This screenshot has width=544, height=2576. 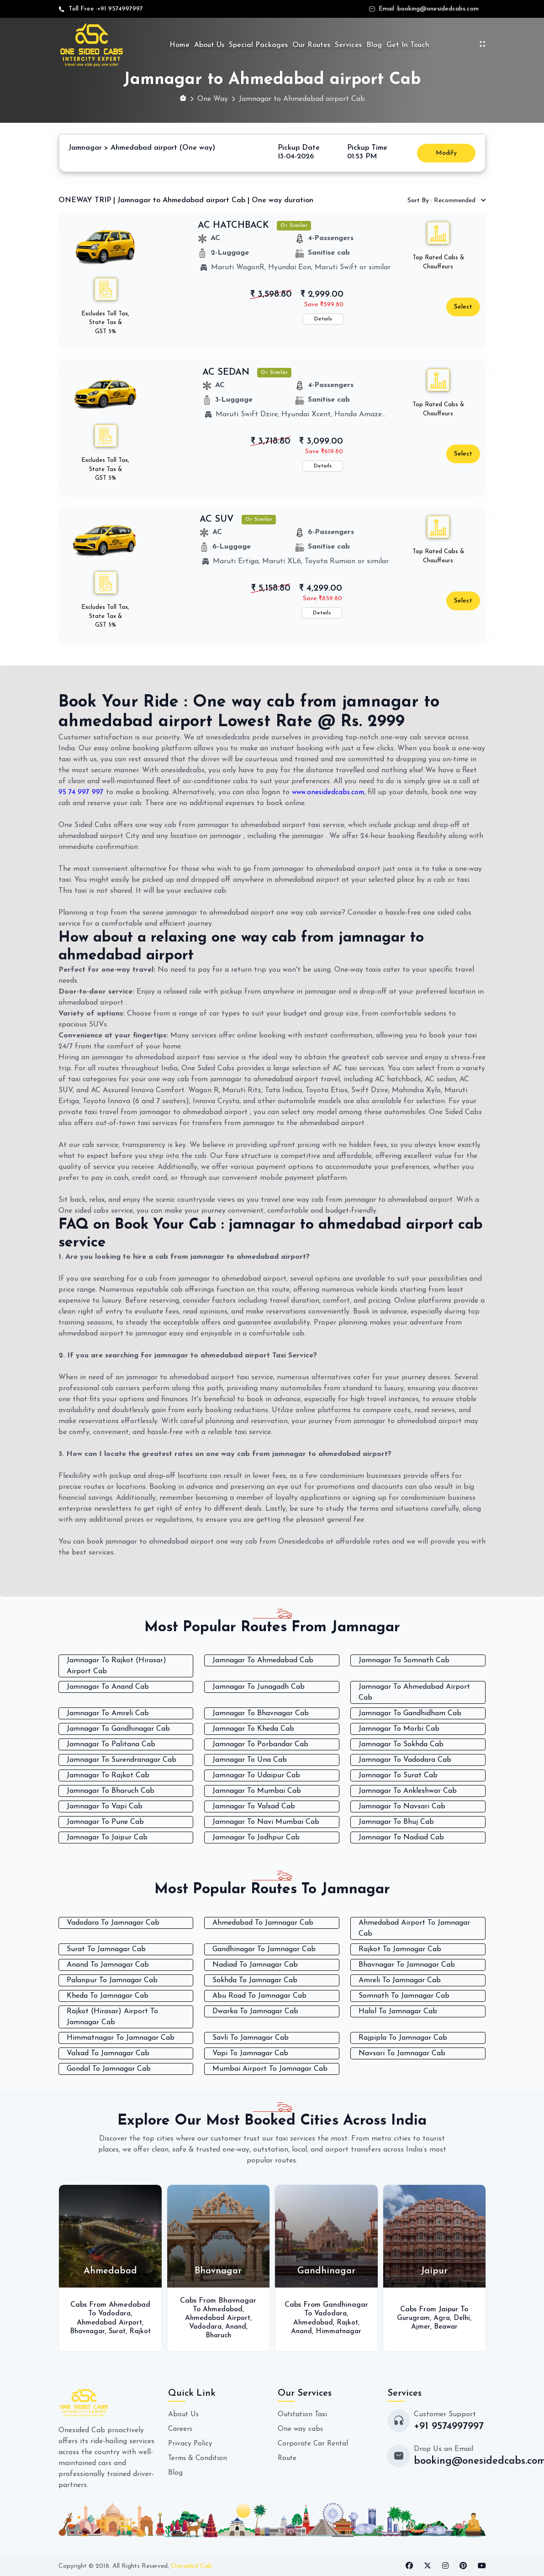 I want to click on +91 9574997997, so click(x=120, y=8).